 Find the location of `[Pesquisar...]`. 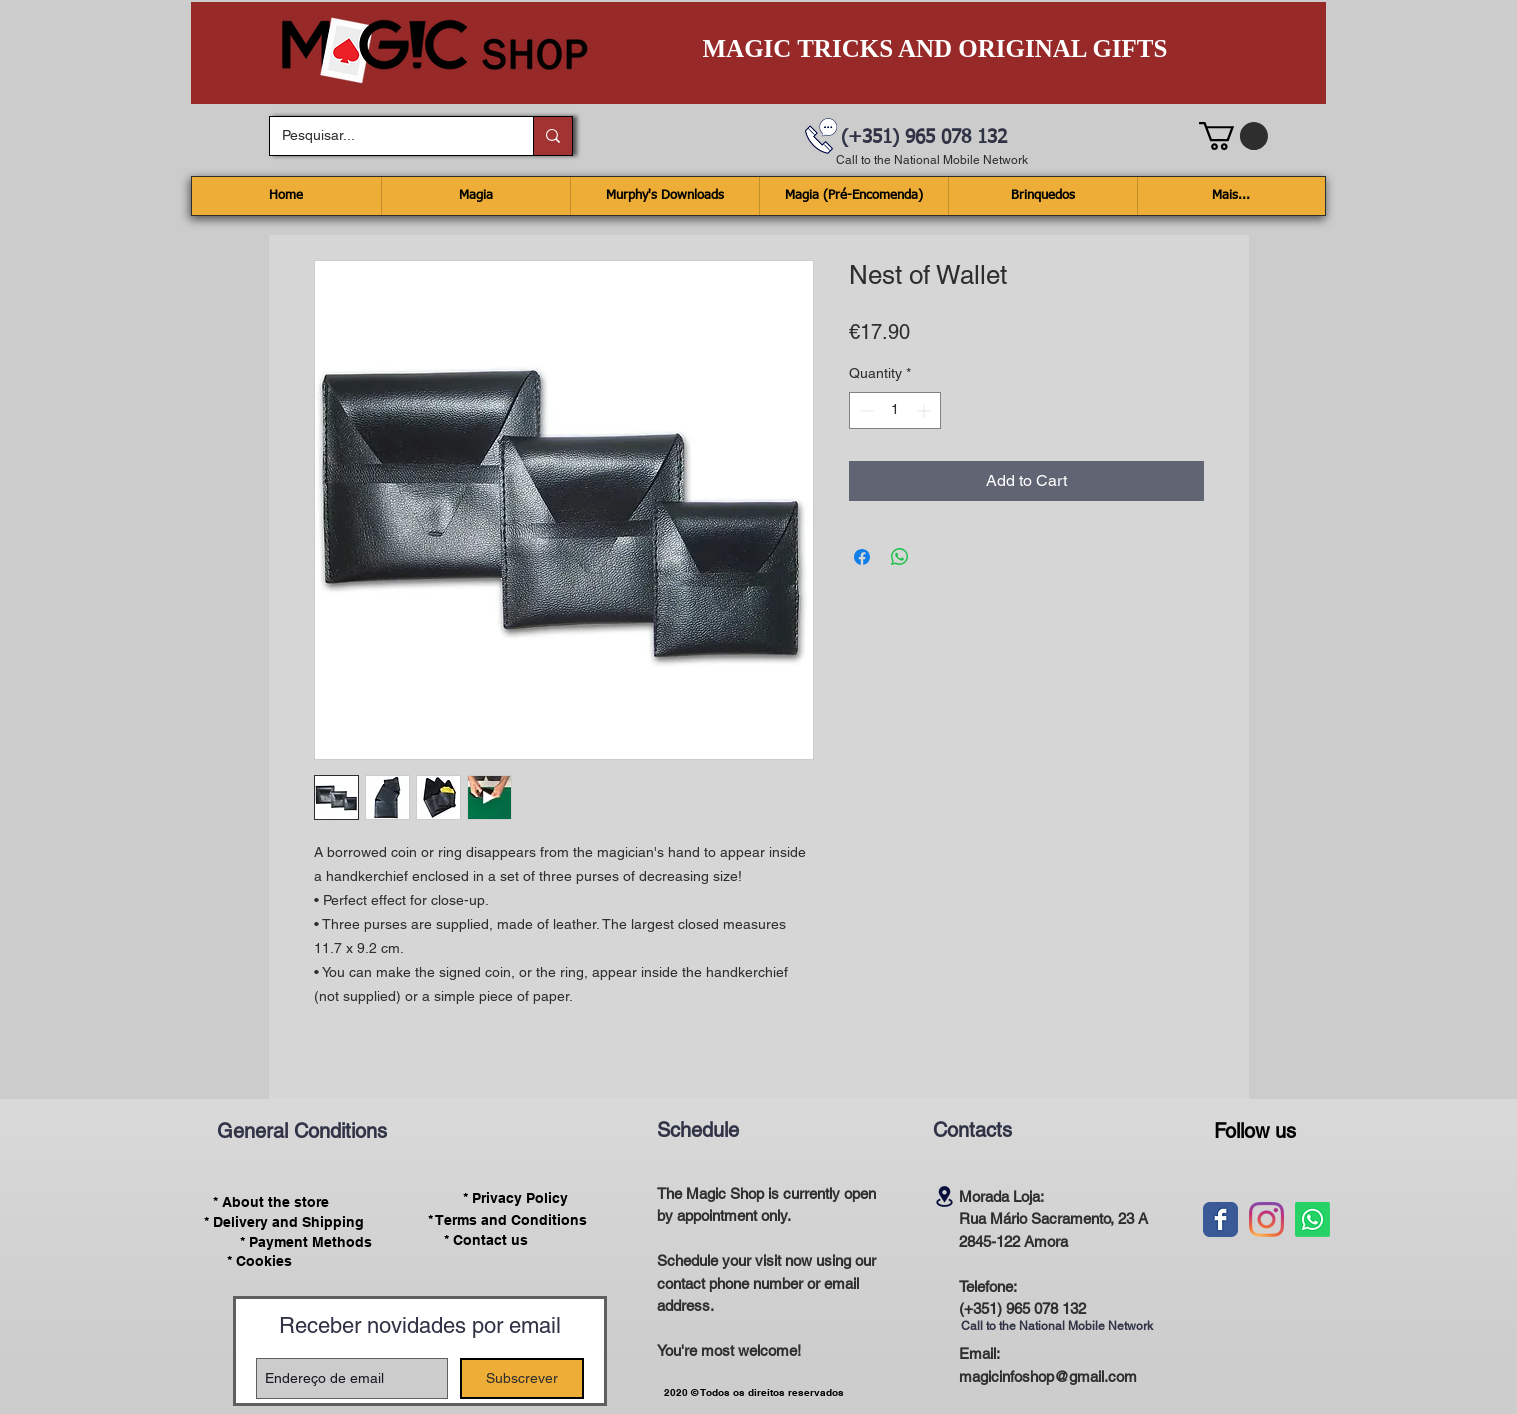

[Pesquisar...] is located at coordinates (386, 136).